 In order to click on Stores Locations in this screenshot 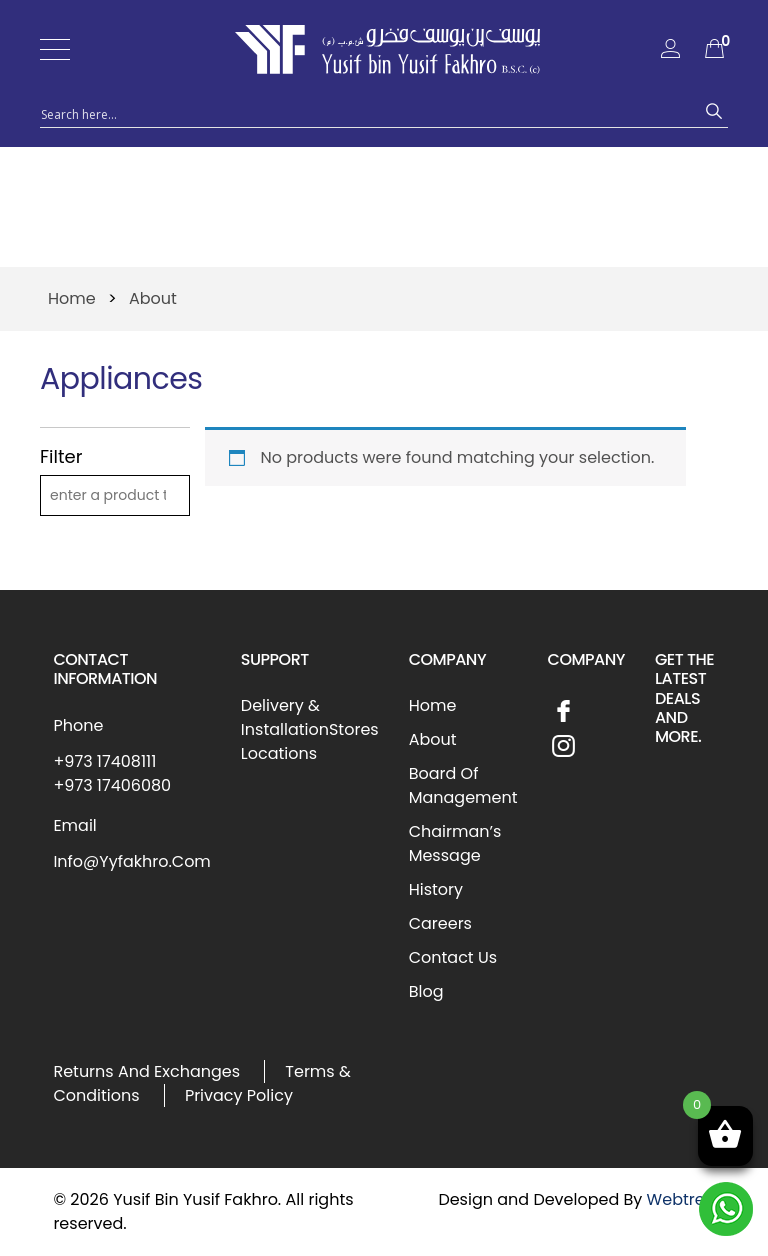, I will do `click(310, 741)`.